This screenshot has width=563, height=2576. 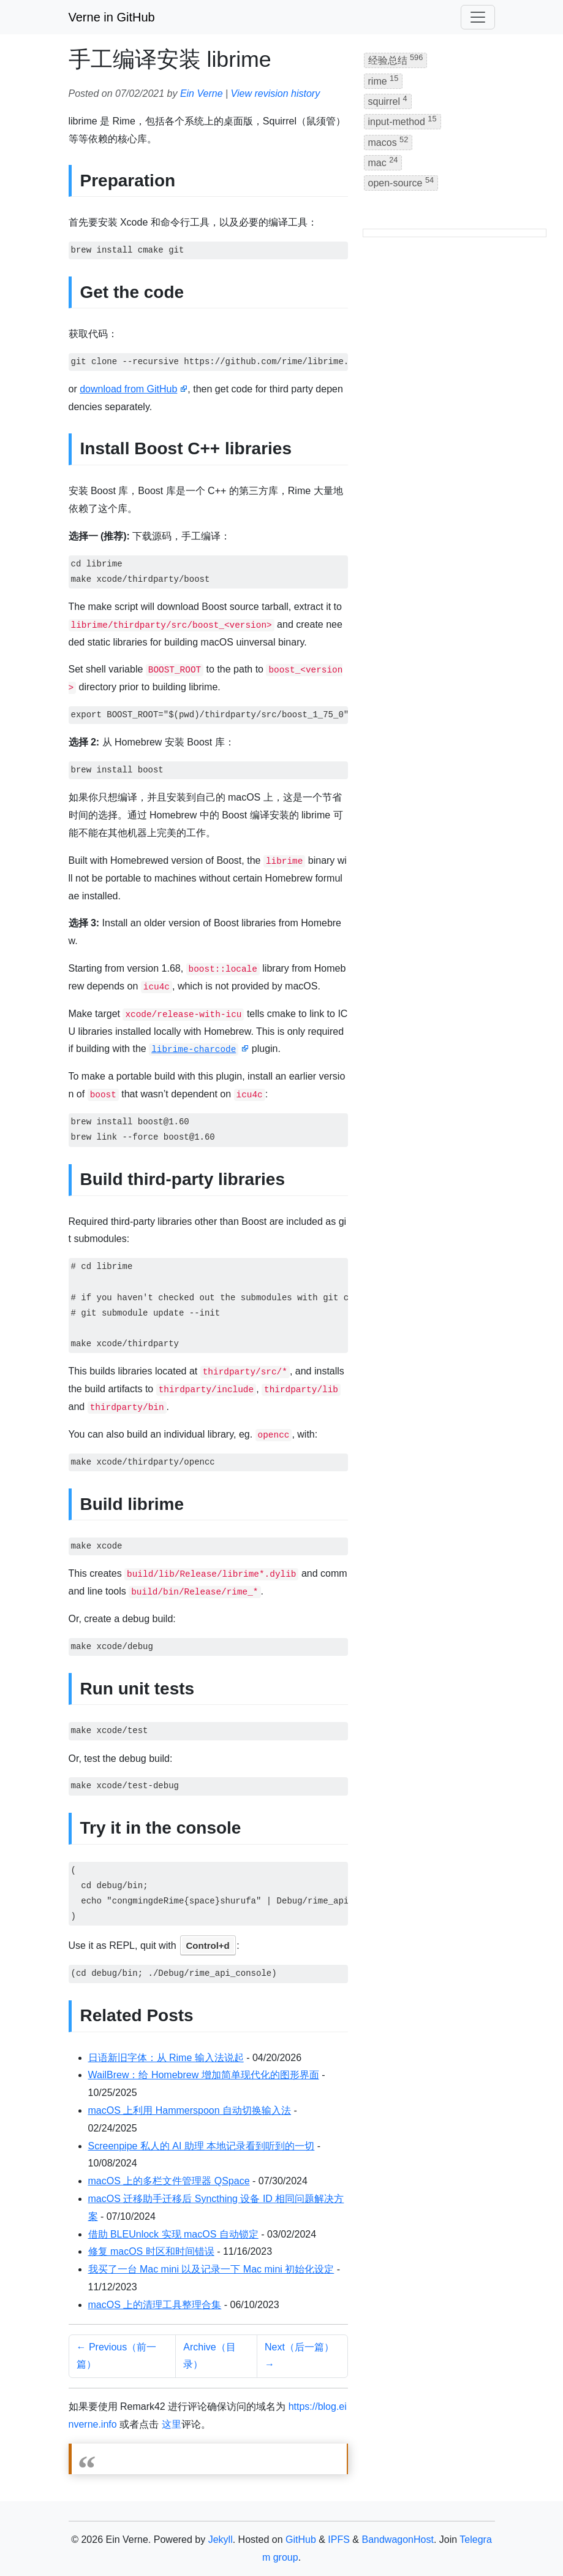 What do you see at coordinates (401, 181) in the screenshot?
I see `open-source` at bounding box center [401, 181].